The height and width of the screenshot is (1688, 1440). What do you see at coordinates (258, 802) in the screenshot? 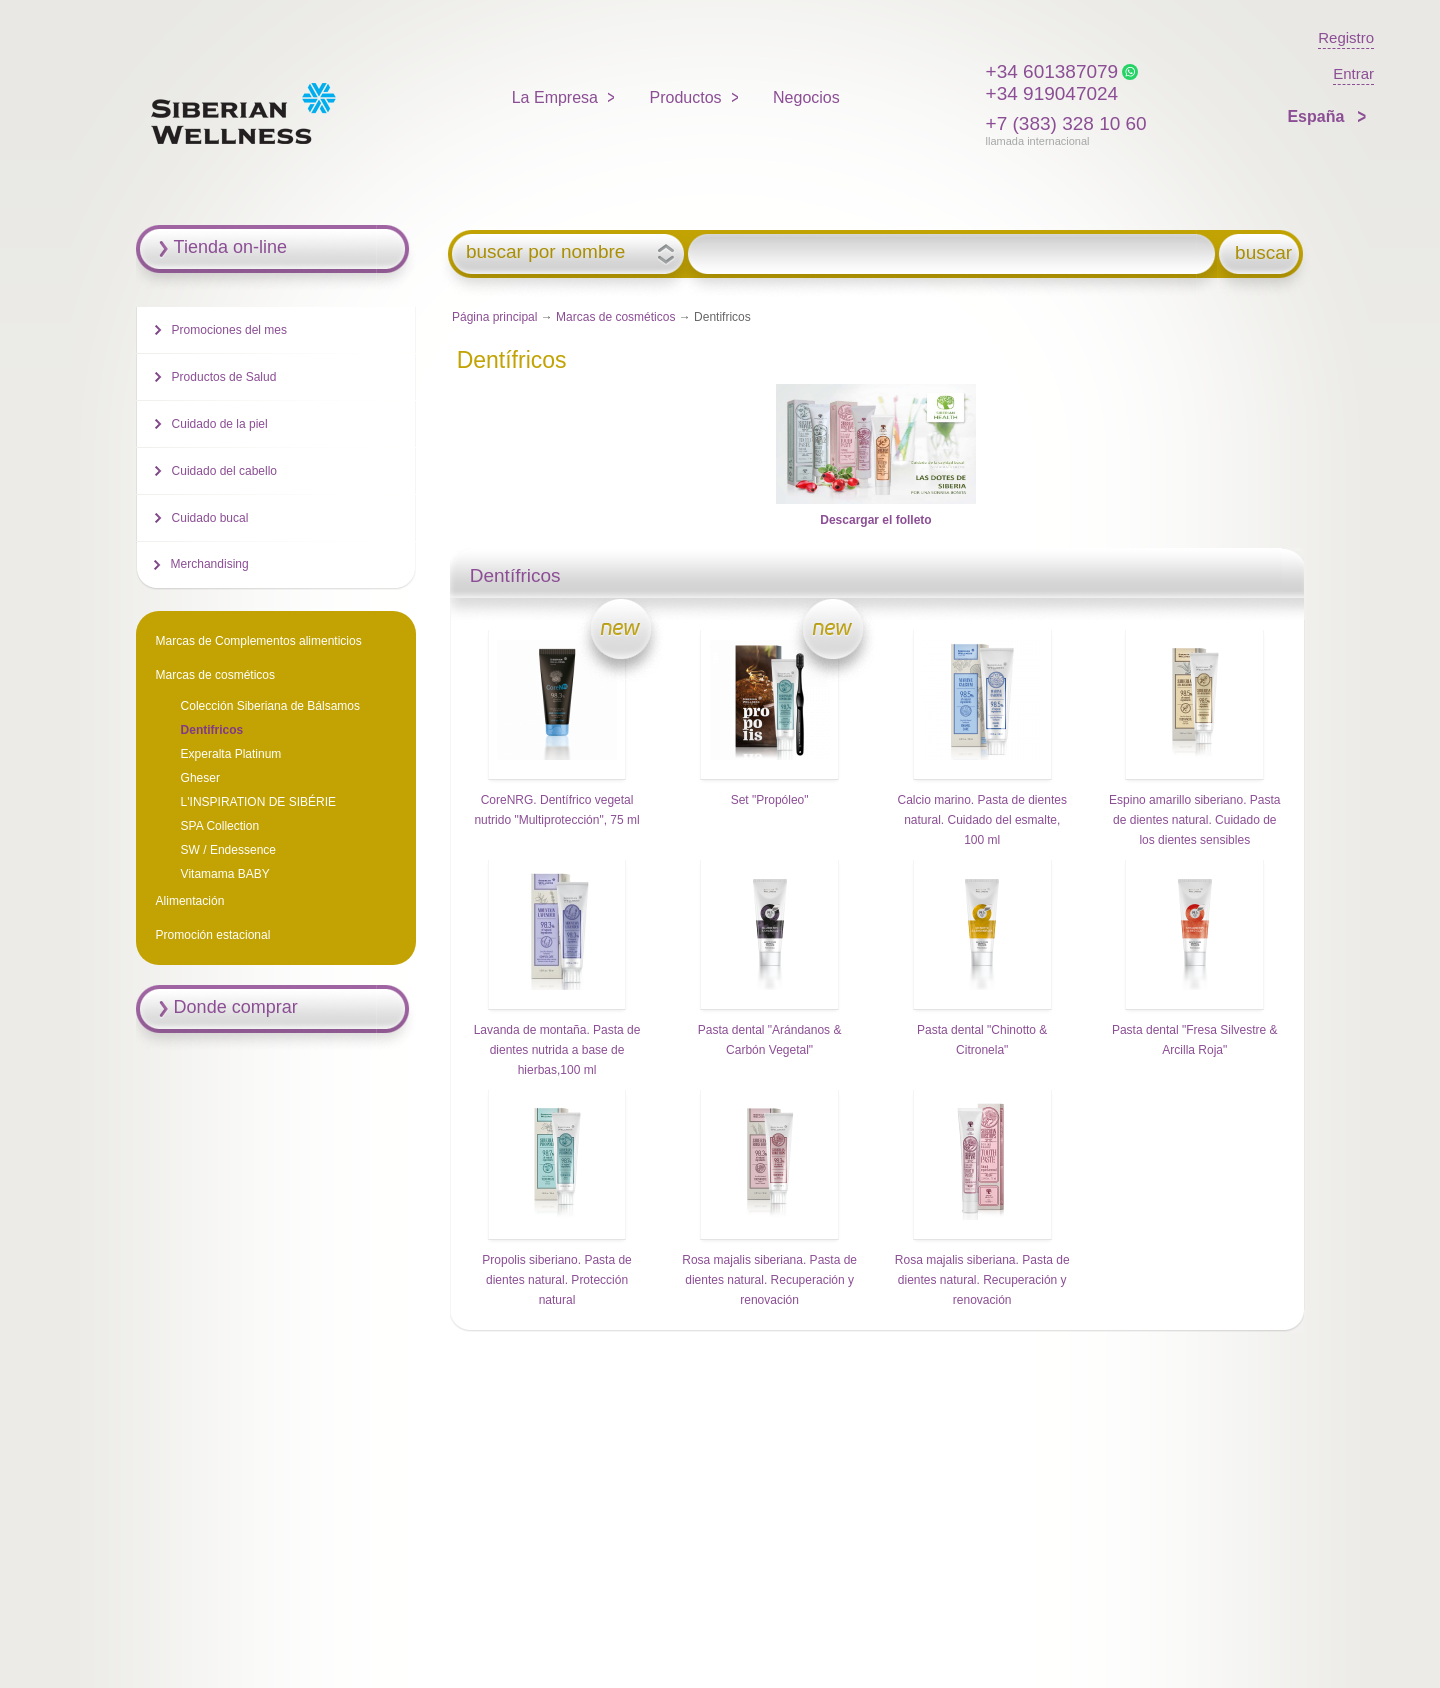
I see `L'INSPIRATION DE SIBÉRIE` at bounding box center [258, 802].